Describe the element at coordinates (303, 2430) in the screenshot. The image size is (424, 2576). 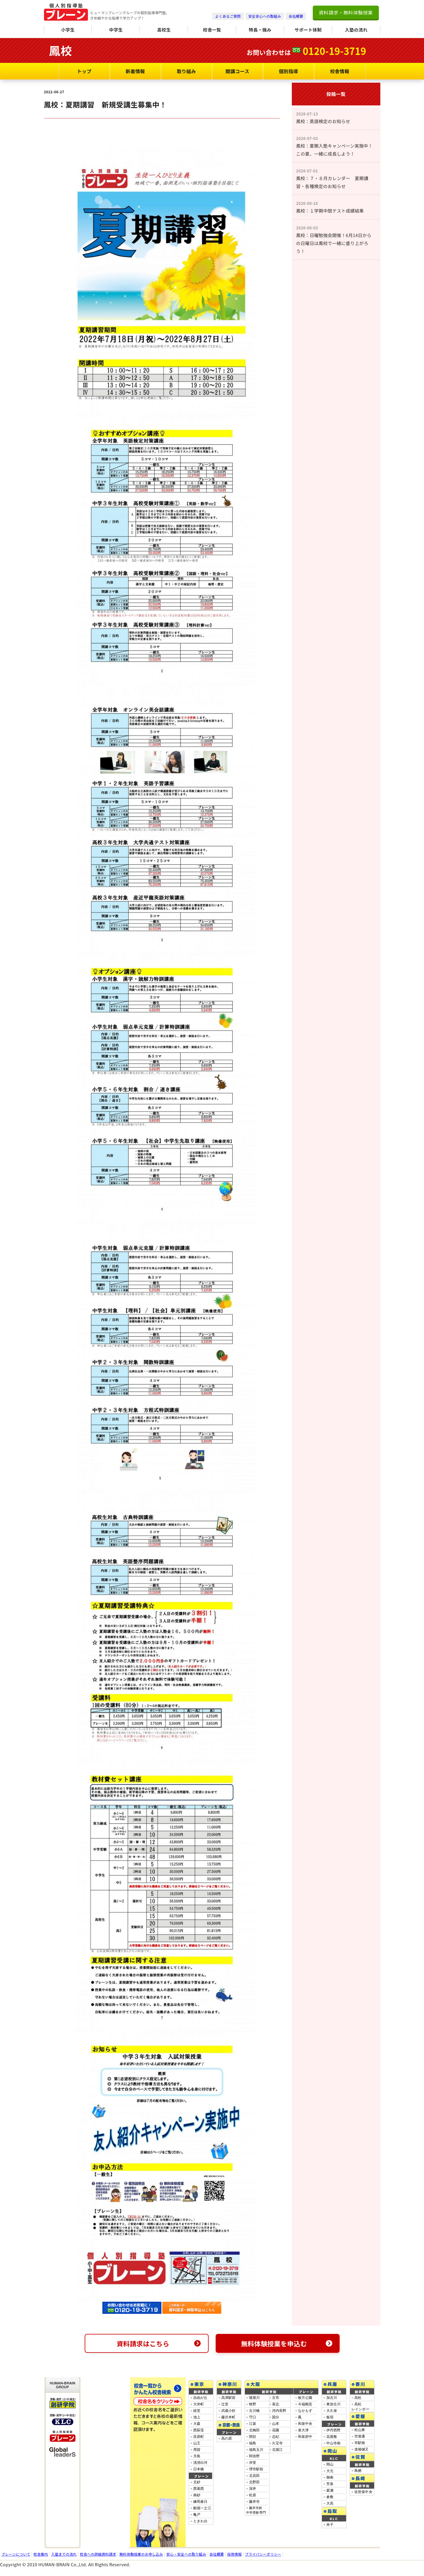
I see `泉大津` at that location.